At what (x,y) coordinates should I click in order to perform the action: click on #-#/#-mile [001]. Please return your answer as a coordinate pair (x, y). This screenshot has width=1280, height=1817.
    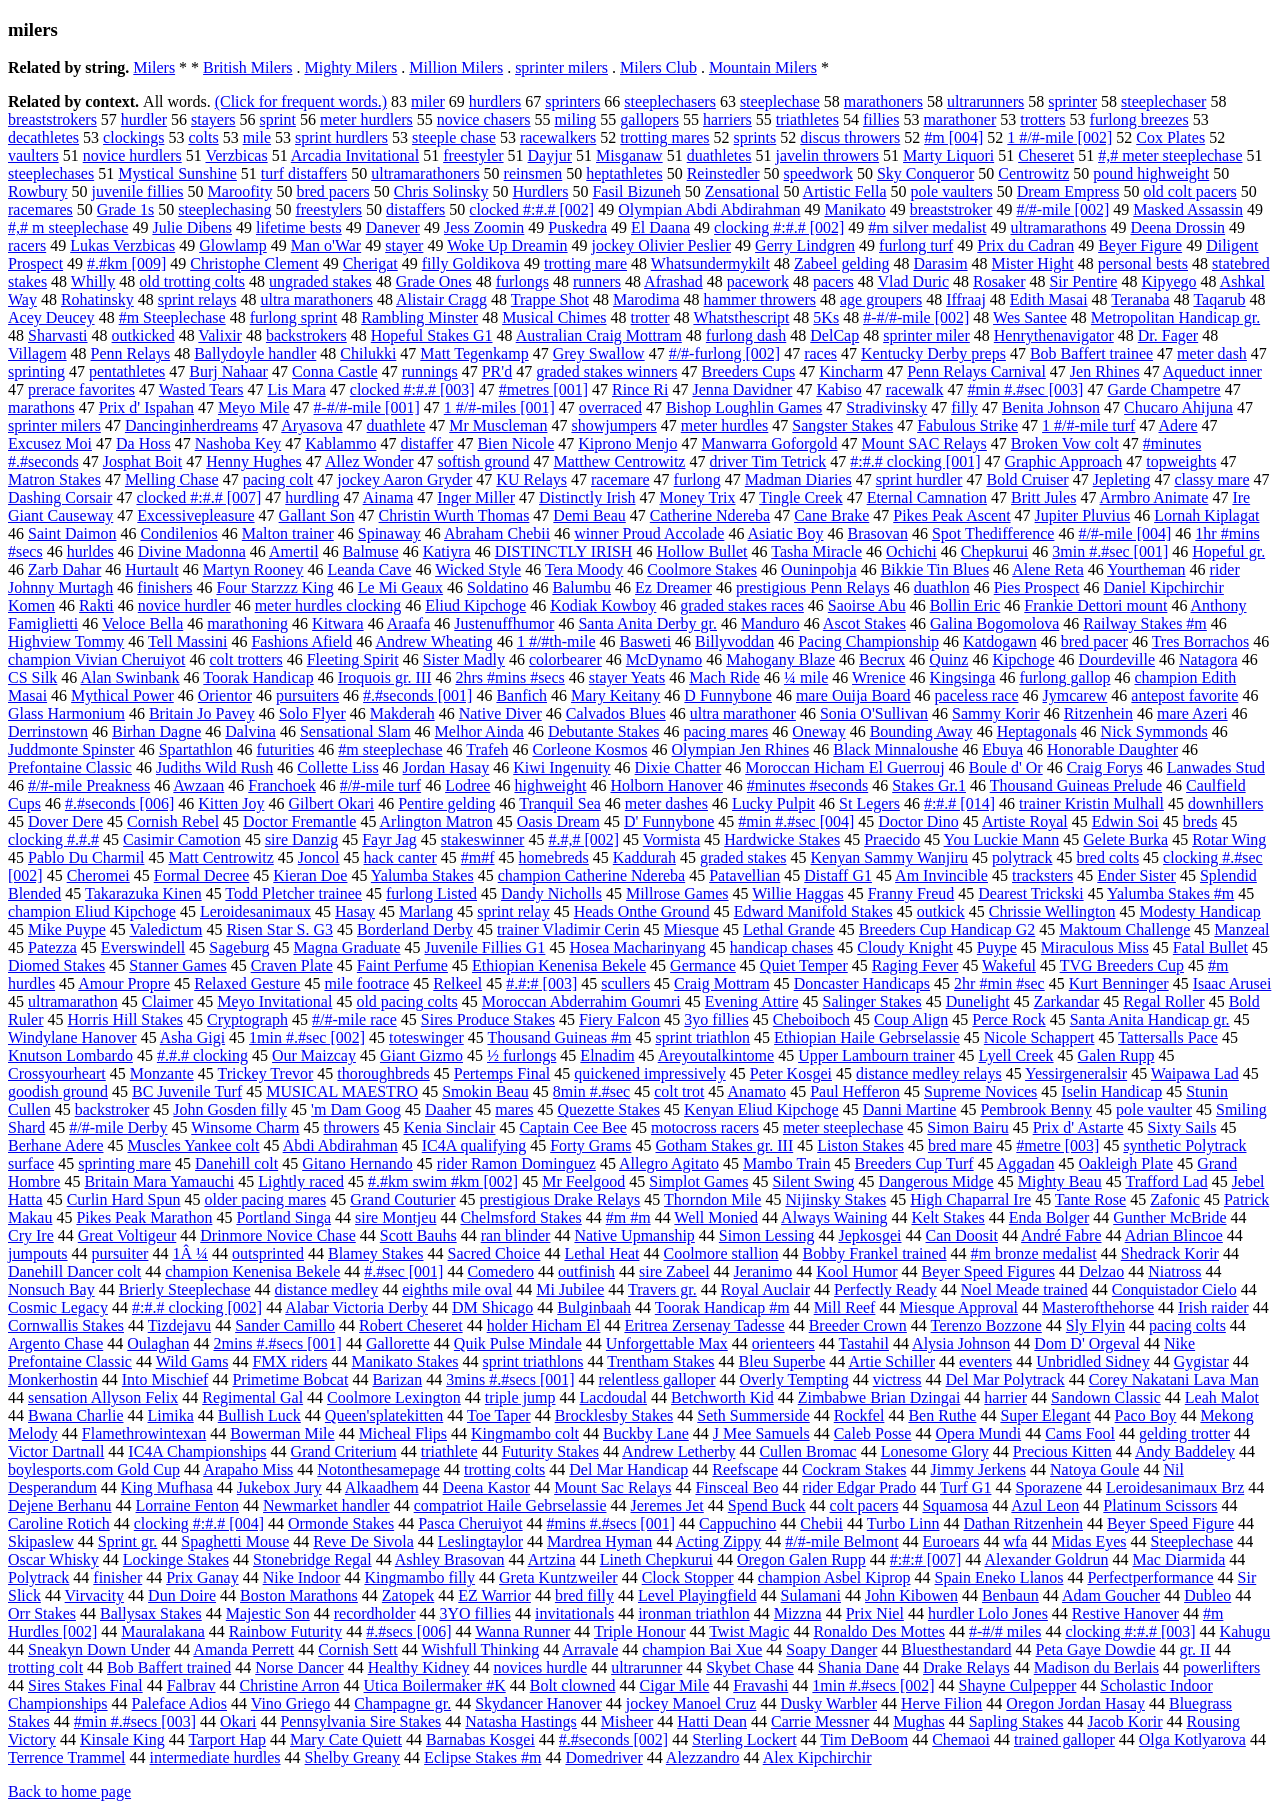
    Looking at the image, I should click on (367, 407).